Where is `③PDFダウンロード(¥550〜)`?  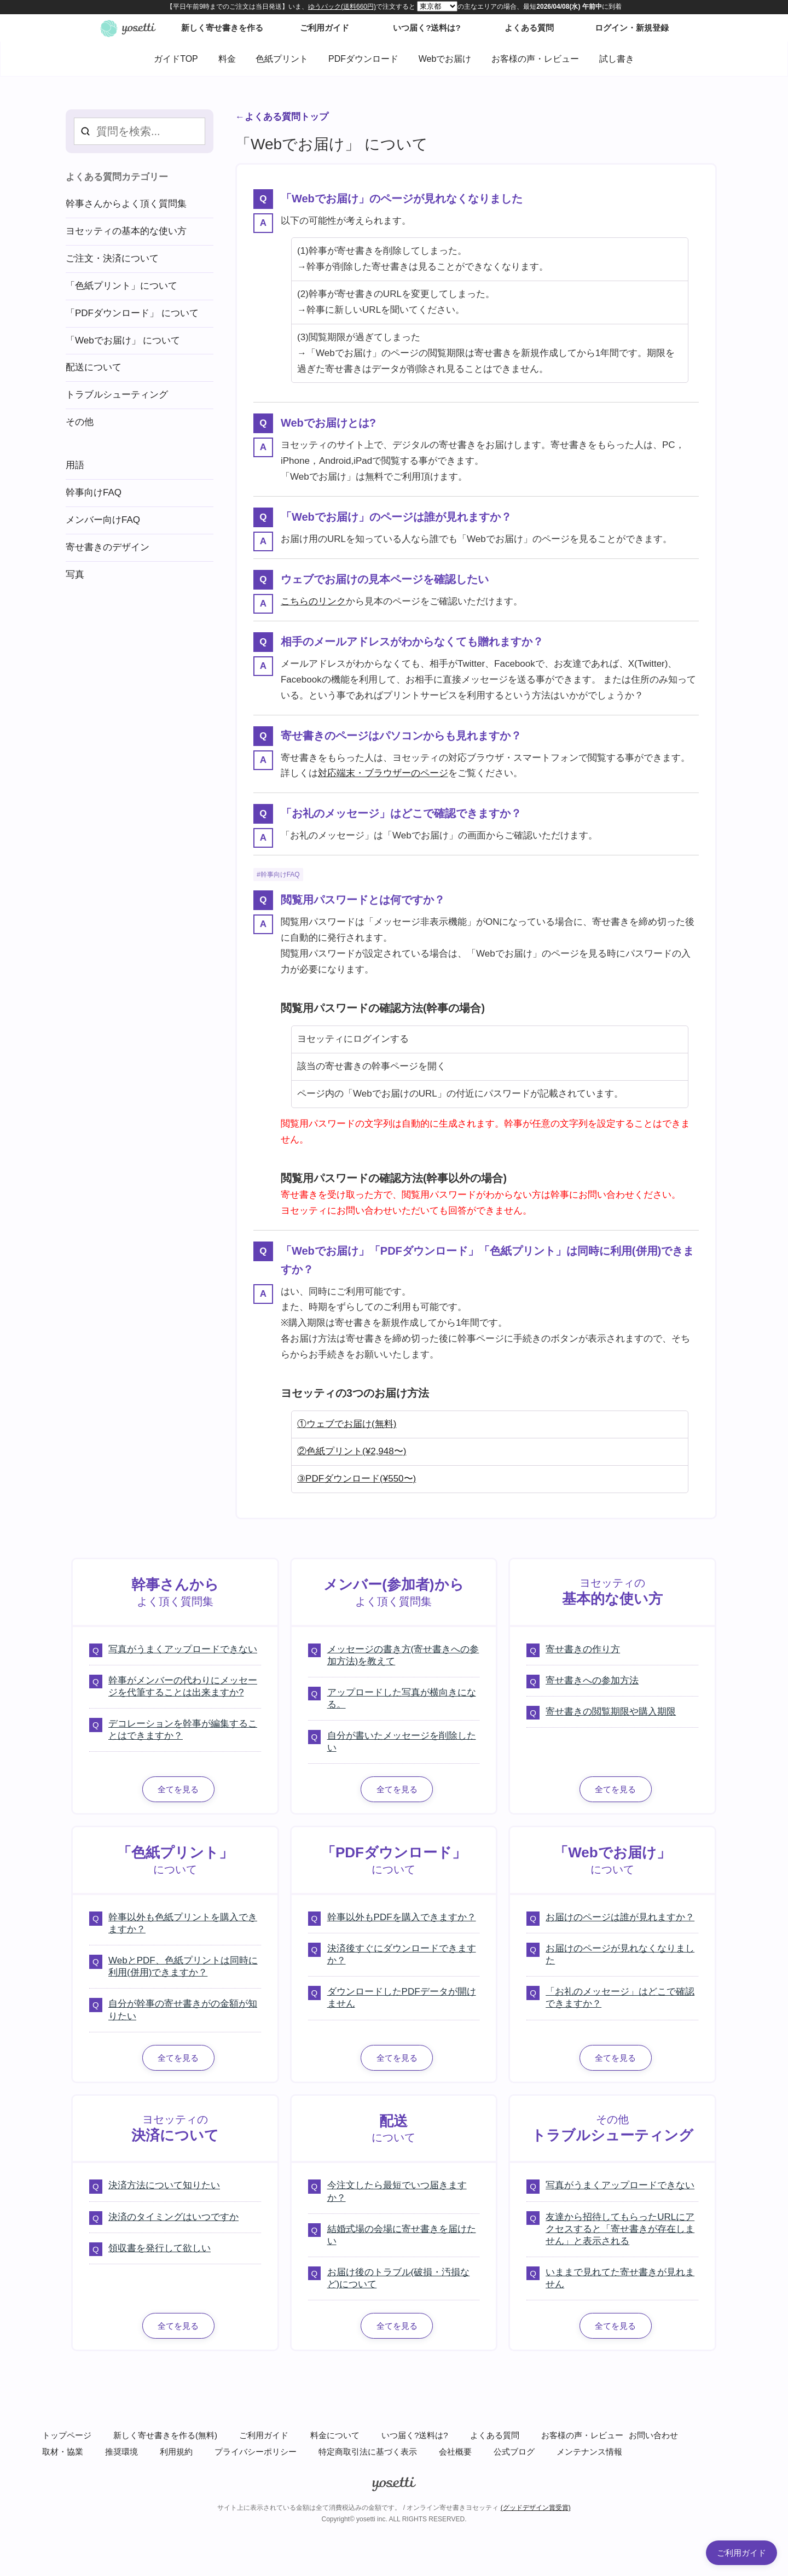 ③PDFダウンロード(¥550〜) is located at coordinates (356, 1478).